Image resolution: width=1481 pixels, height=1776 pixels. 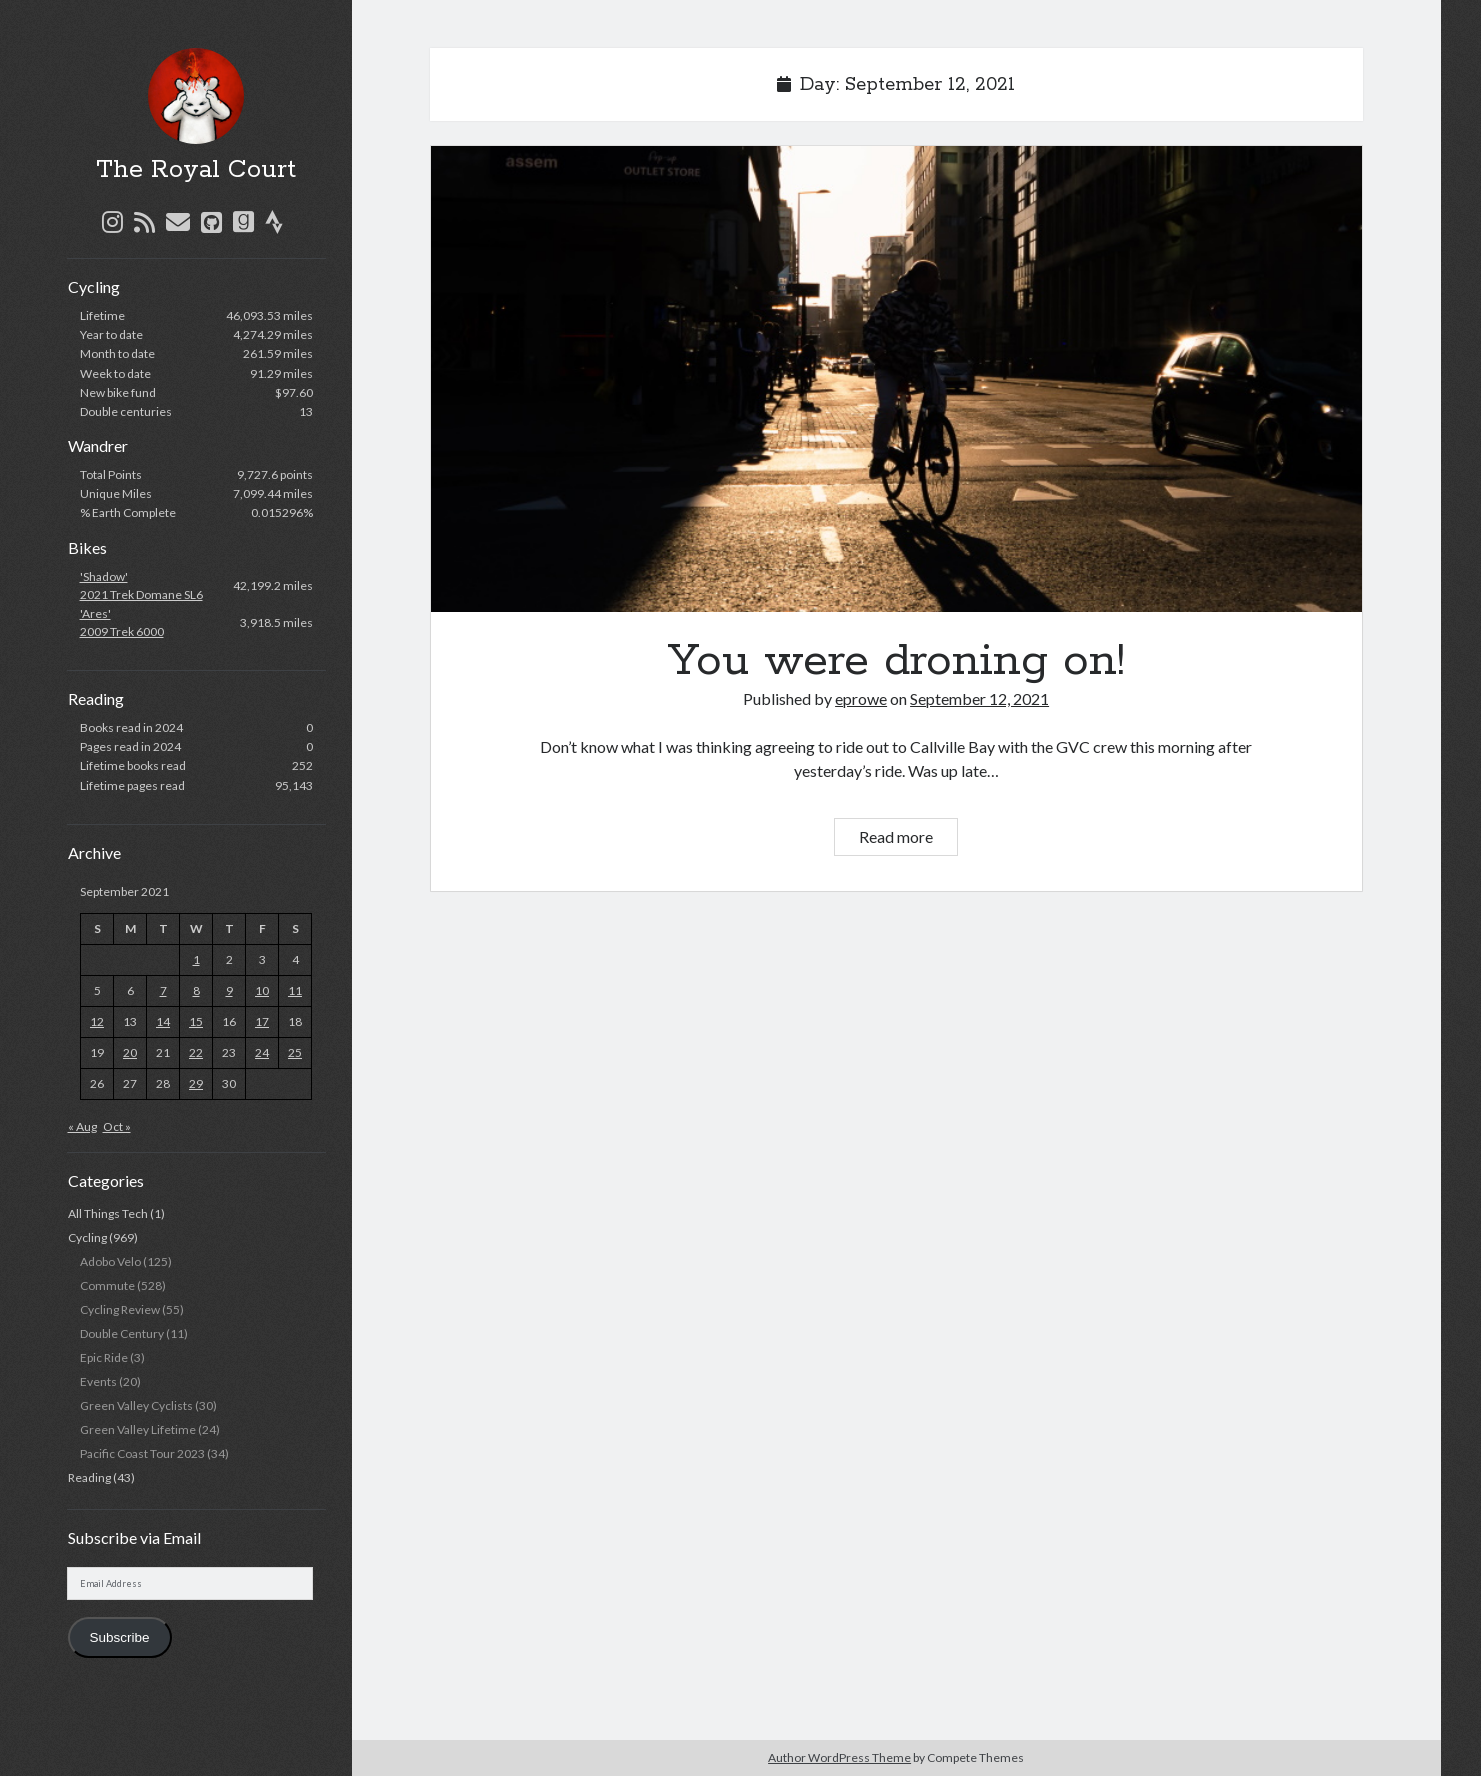 I want to click on All Things Tech, so click(x=108, y=1213).